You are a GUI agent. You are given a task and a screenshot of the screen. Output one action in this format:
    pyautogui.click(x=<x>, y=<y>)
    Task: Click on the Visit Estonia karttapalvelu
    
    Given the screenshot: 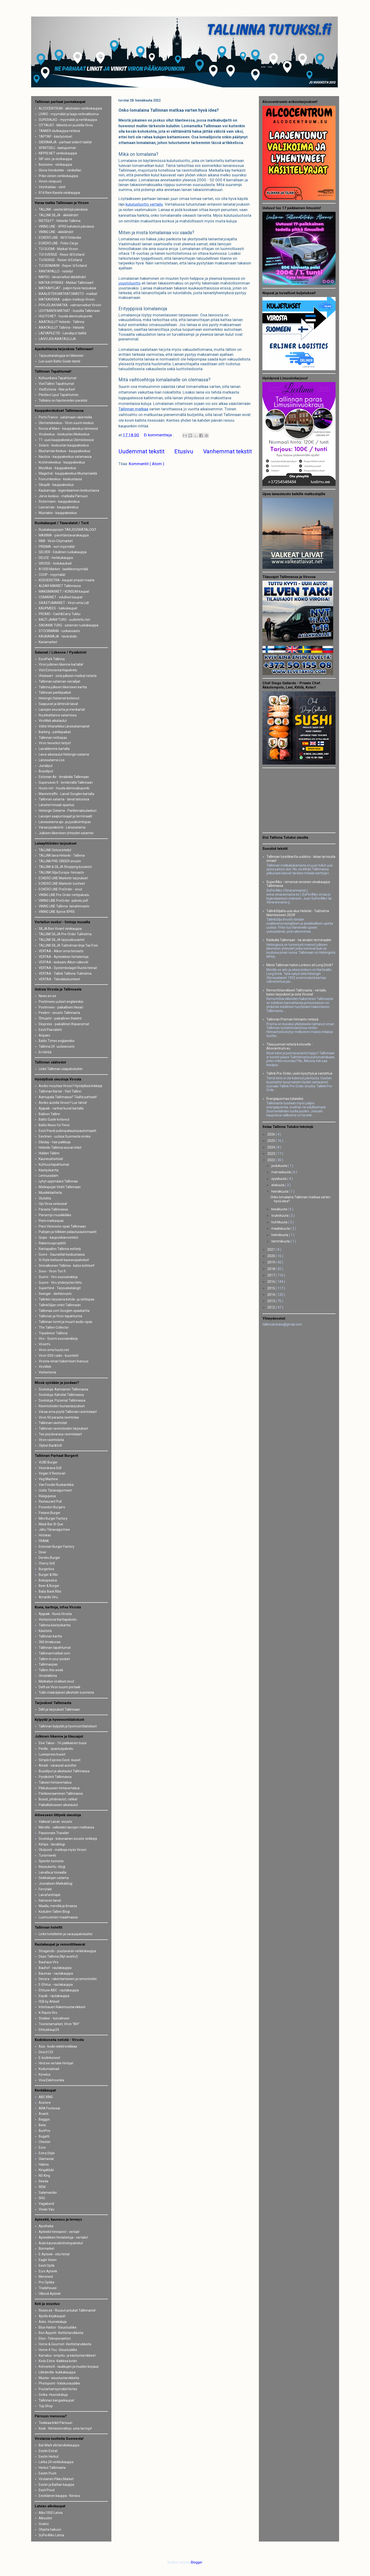 What is the action you would take?
    pyautogui.click(x=58, y=670)
    